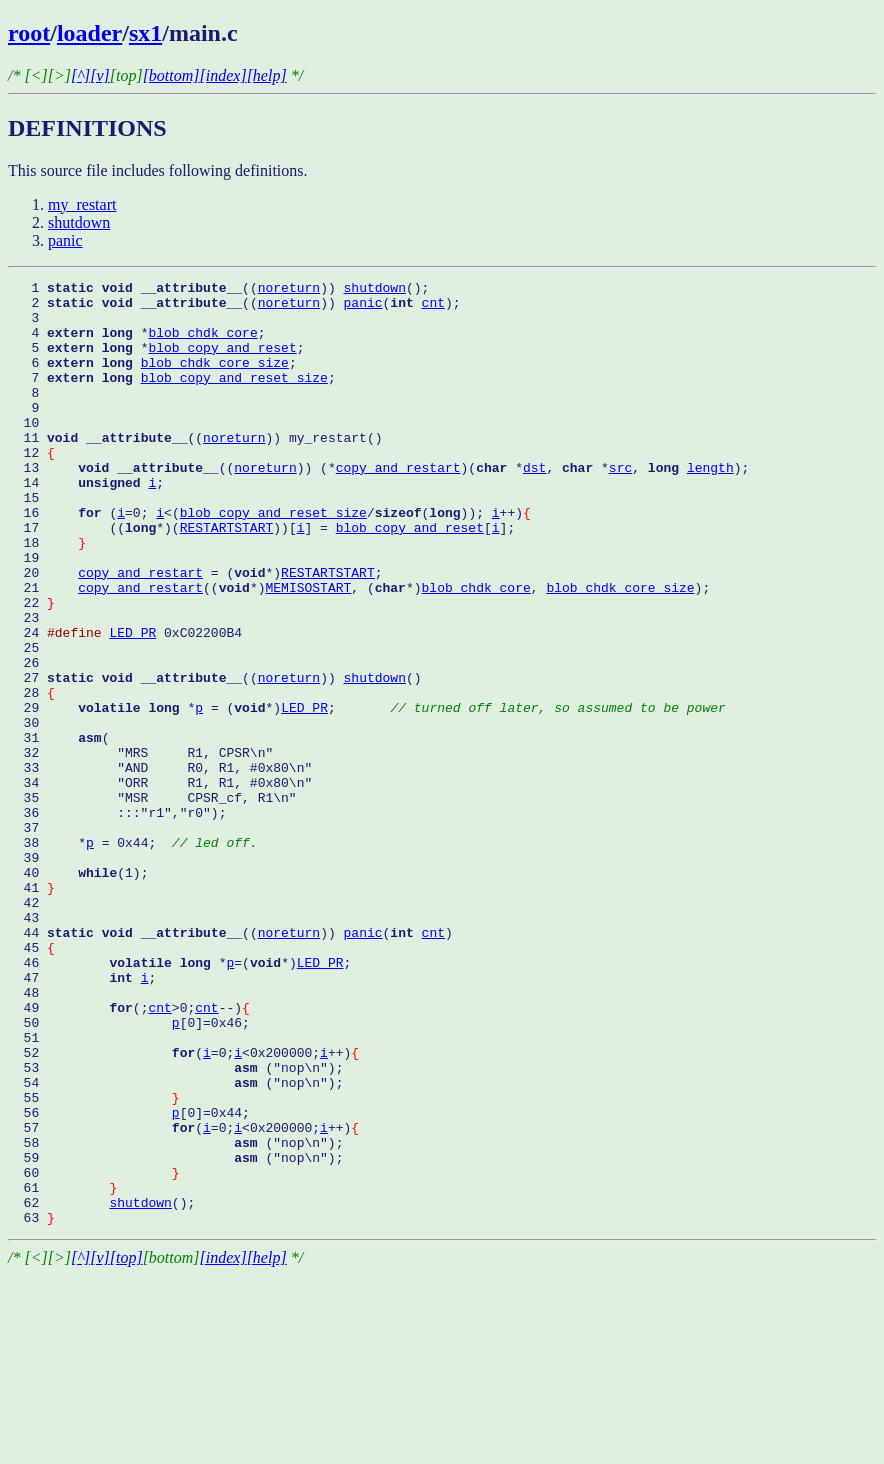 The image size is (884, 1464). What do you see at coordinates (90, 1172) in the screenshot?
I see `50` at bounding box center [90, 1172].